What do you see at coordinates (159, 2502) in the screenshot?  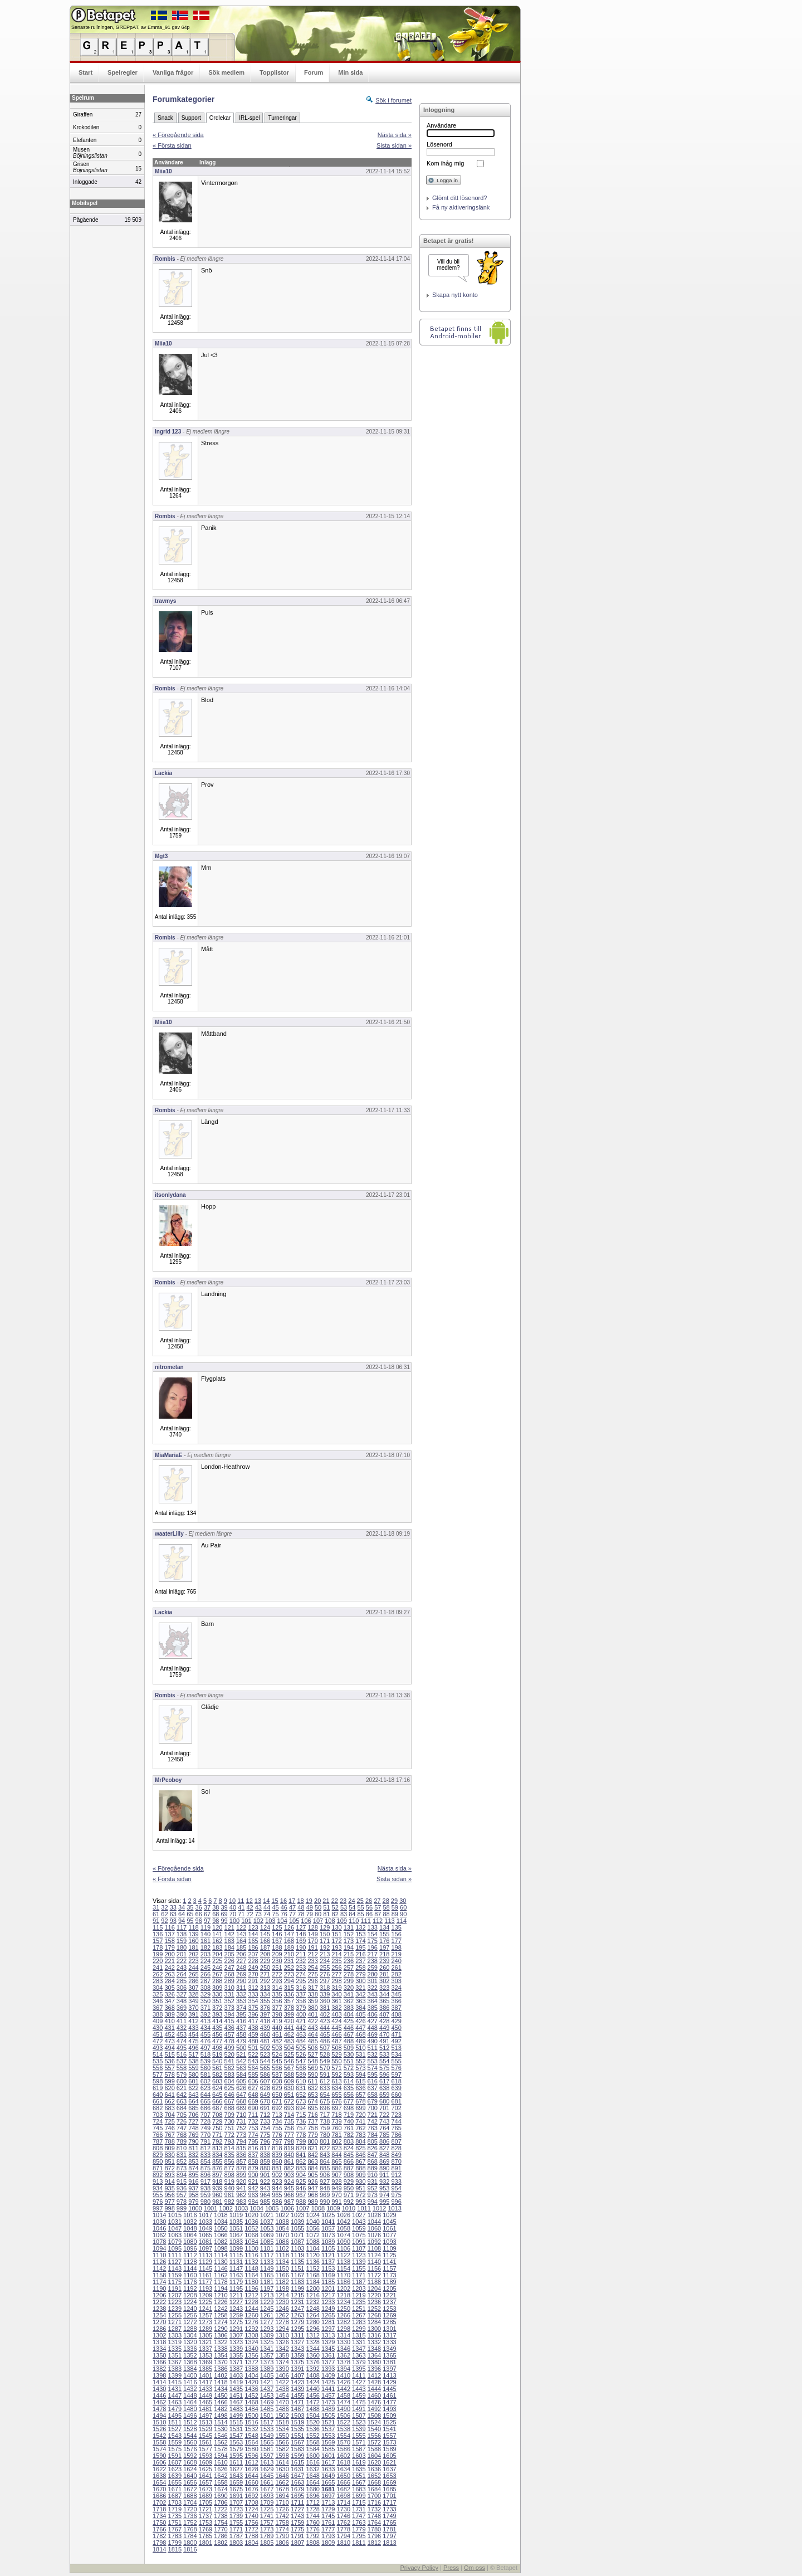 I see `1702` at bounding box center [159, 2502].